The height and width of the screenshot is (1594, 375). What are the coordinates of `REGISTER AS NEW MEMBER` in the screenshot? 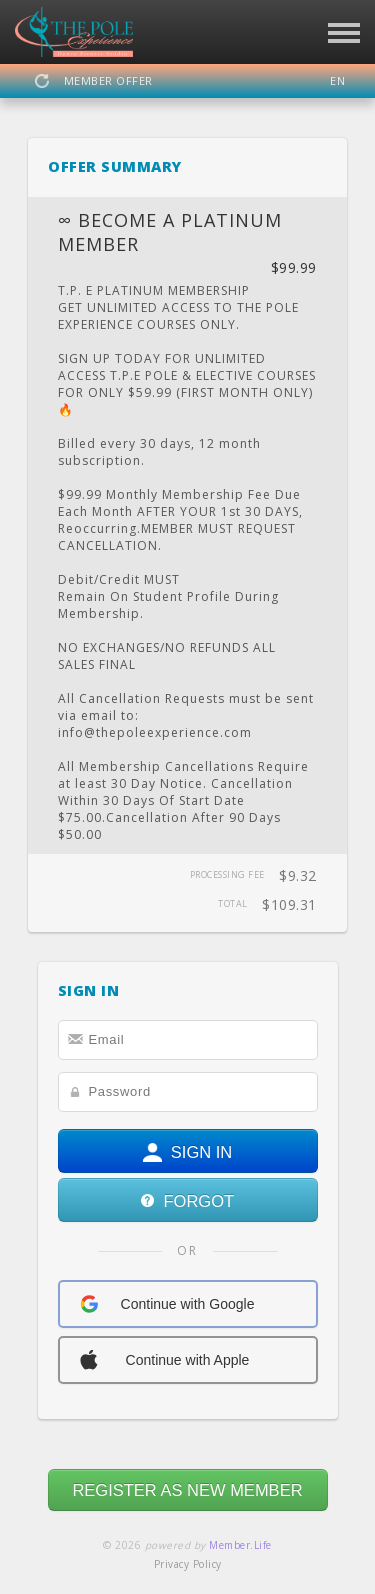 It's located at (187, 1490).